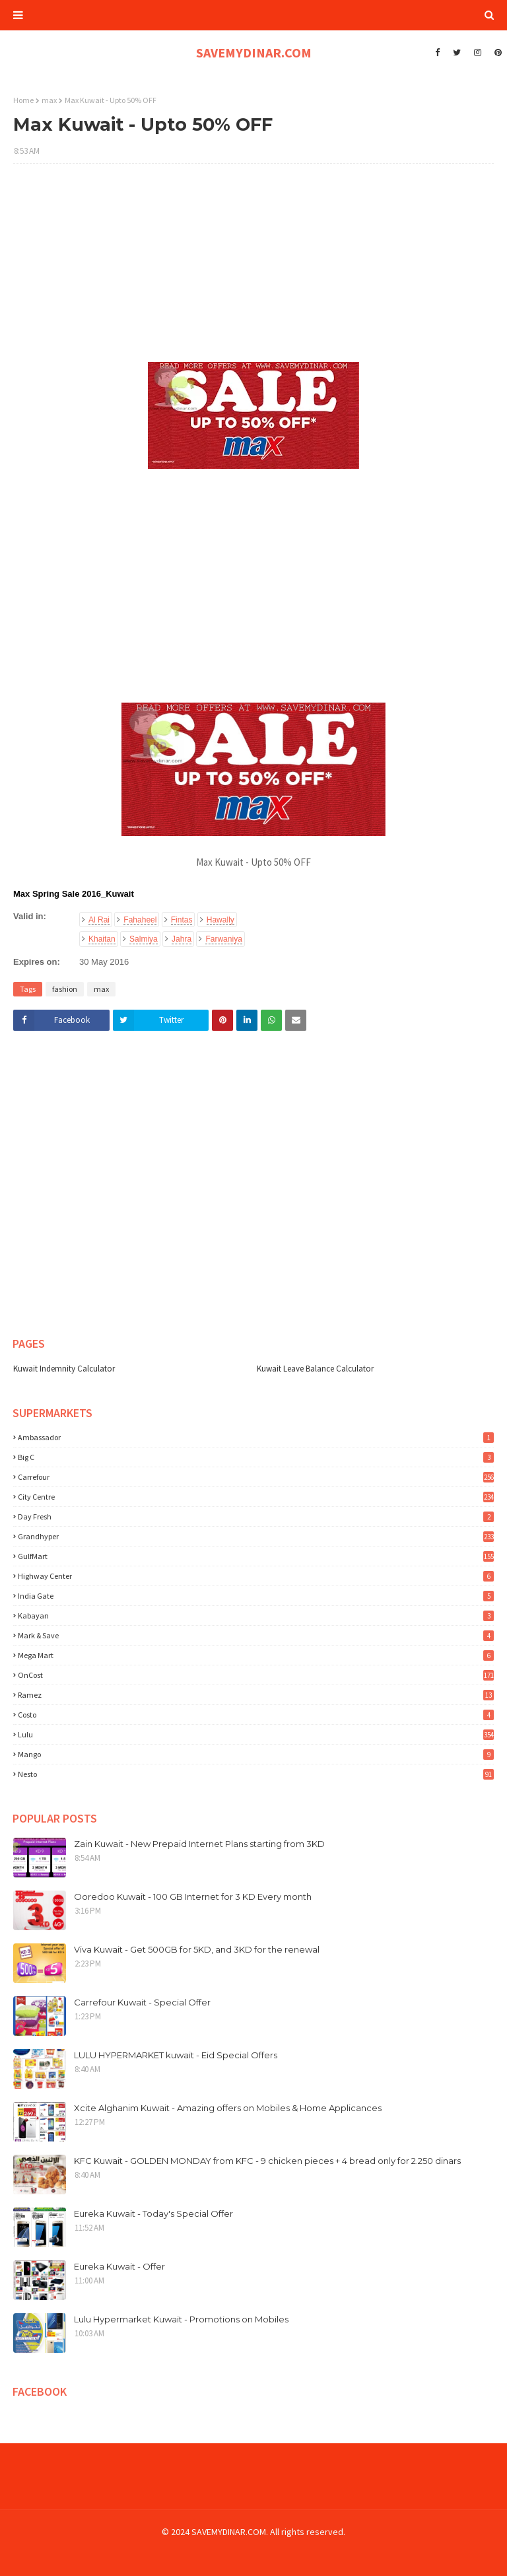 This screenshot has width=507, height=2576. Describe the element at coordinates (119, 2266) in the screenshot. I see `Eureka Kuwait - Offer` at that location.